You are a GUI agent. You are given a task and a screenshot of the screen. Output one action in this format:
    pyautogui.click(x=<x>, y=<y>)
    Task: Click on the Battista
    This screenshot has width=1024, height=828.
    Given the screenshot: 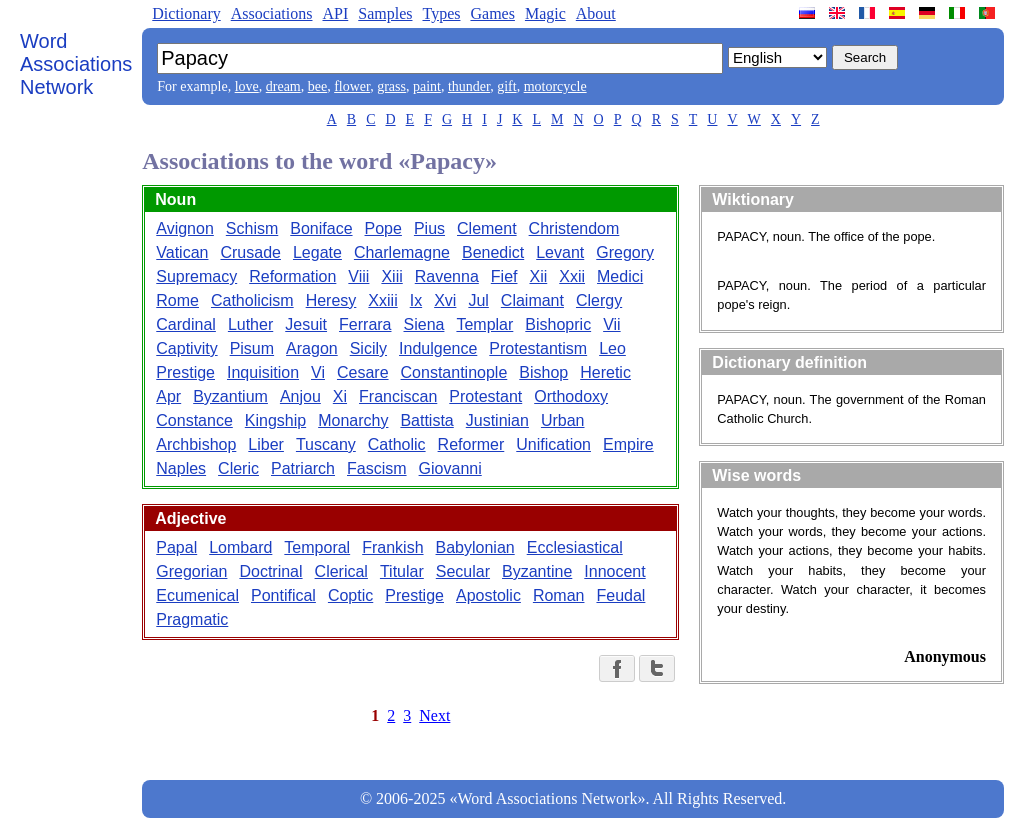 What is the action you would take?
    pyautogui.click(x=426, y=420)
    